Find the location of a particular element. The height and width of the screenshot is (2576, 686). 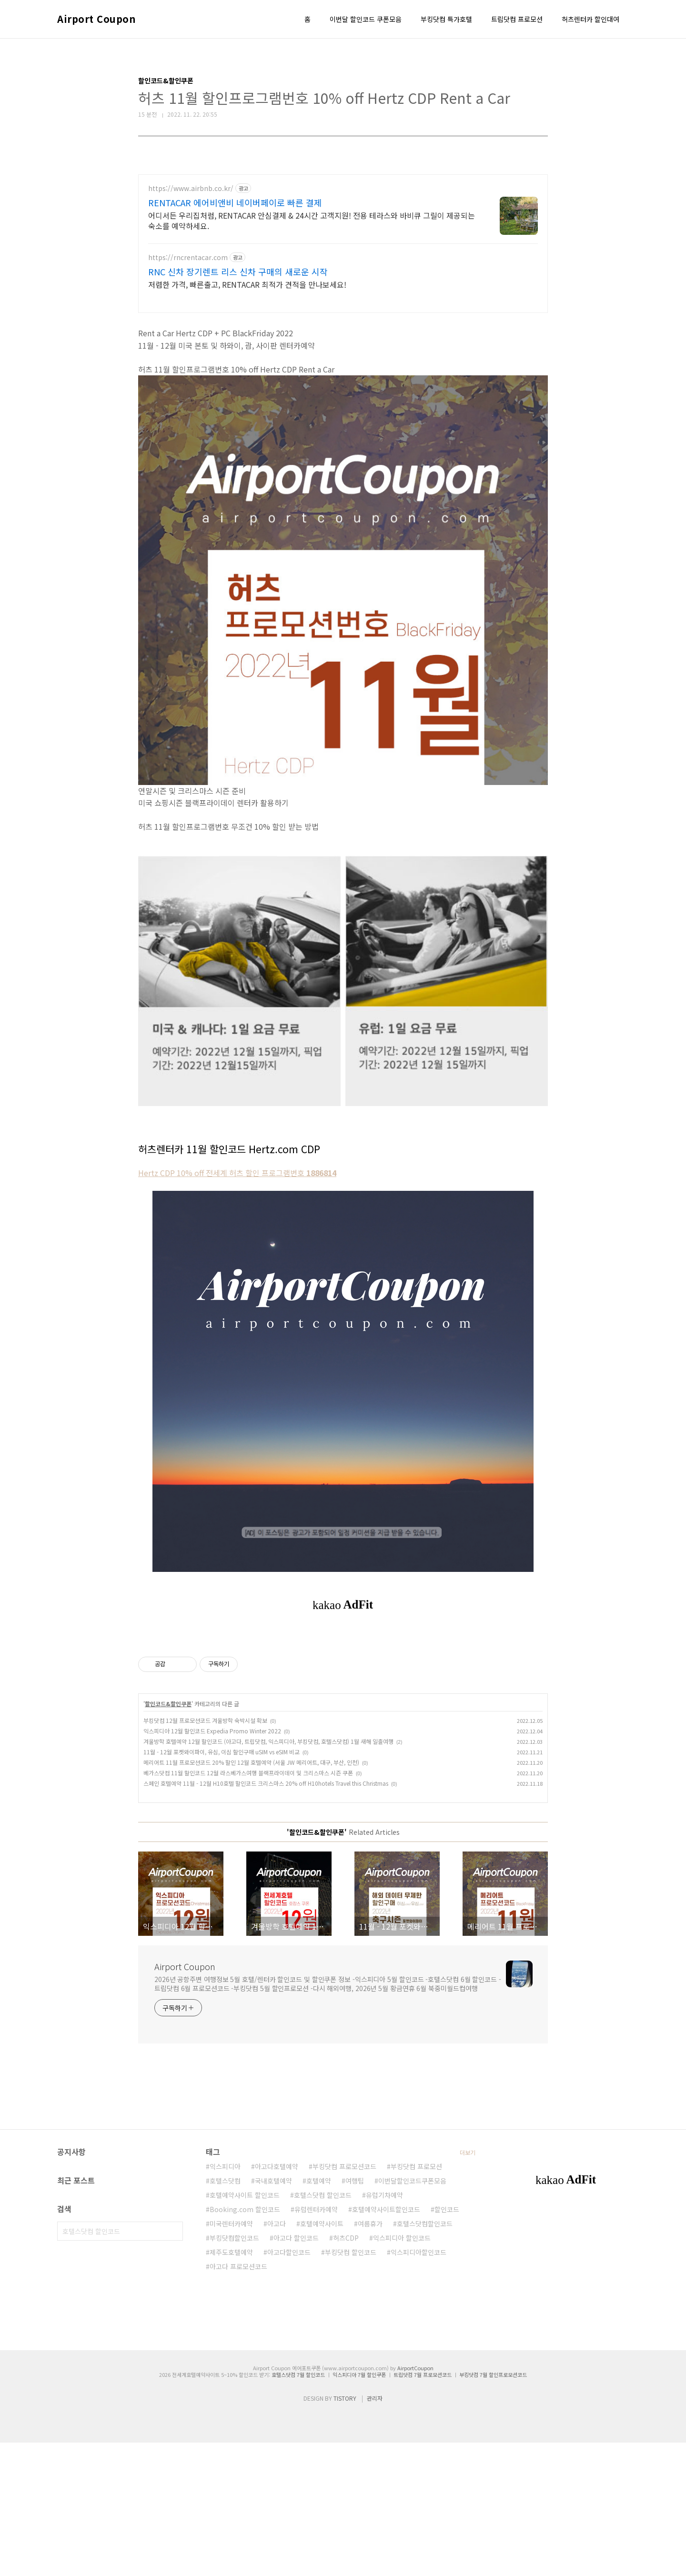

호텔스닷컴 is located at coordinates (225, 2314).